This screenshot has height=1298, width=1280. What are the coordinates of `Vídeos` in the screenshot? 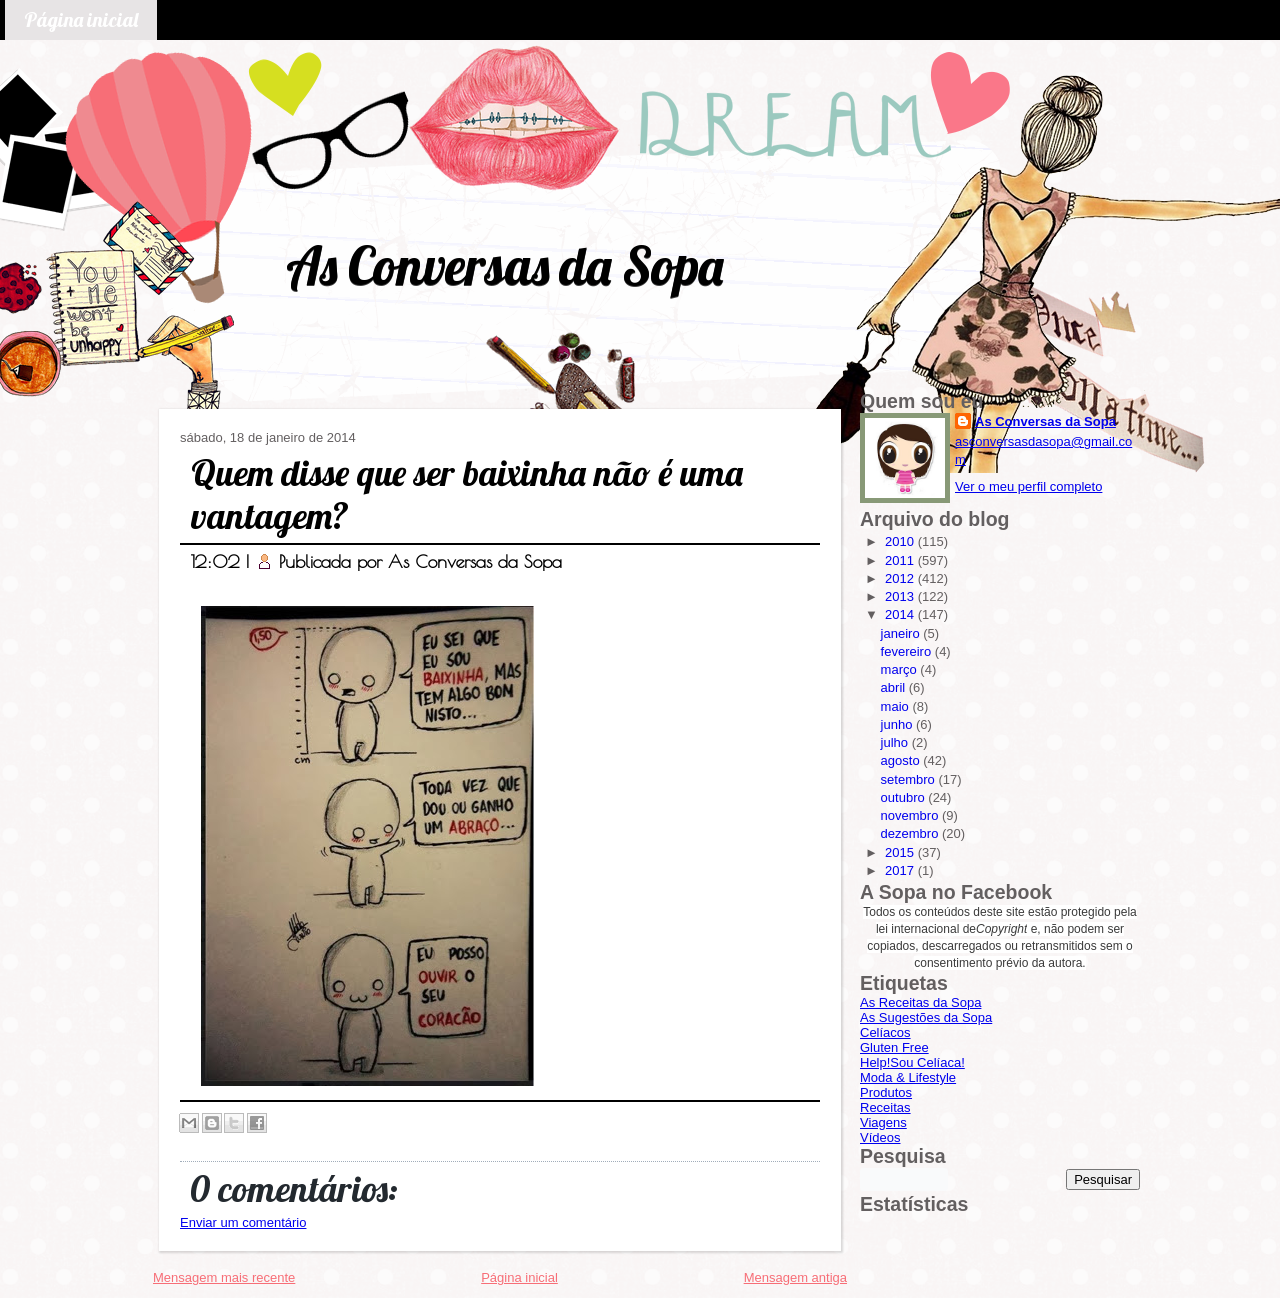 It's located at (880, 1137).